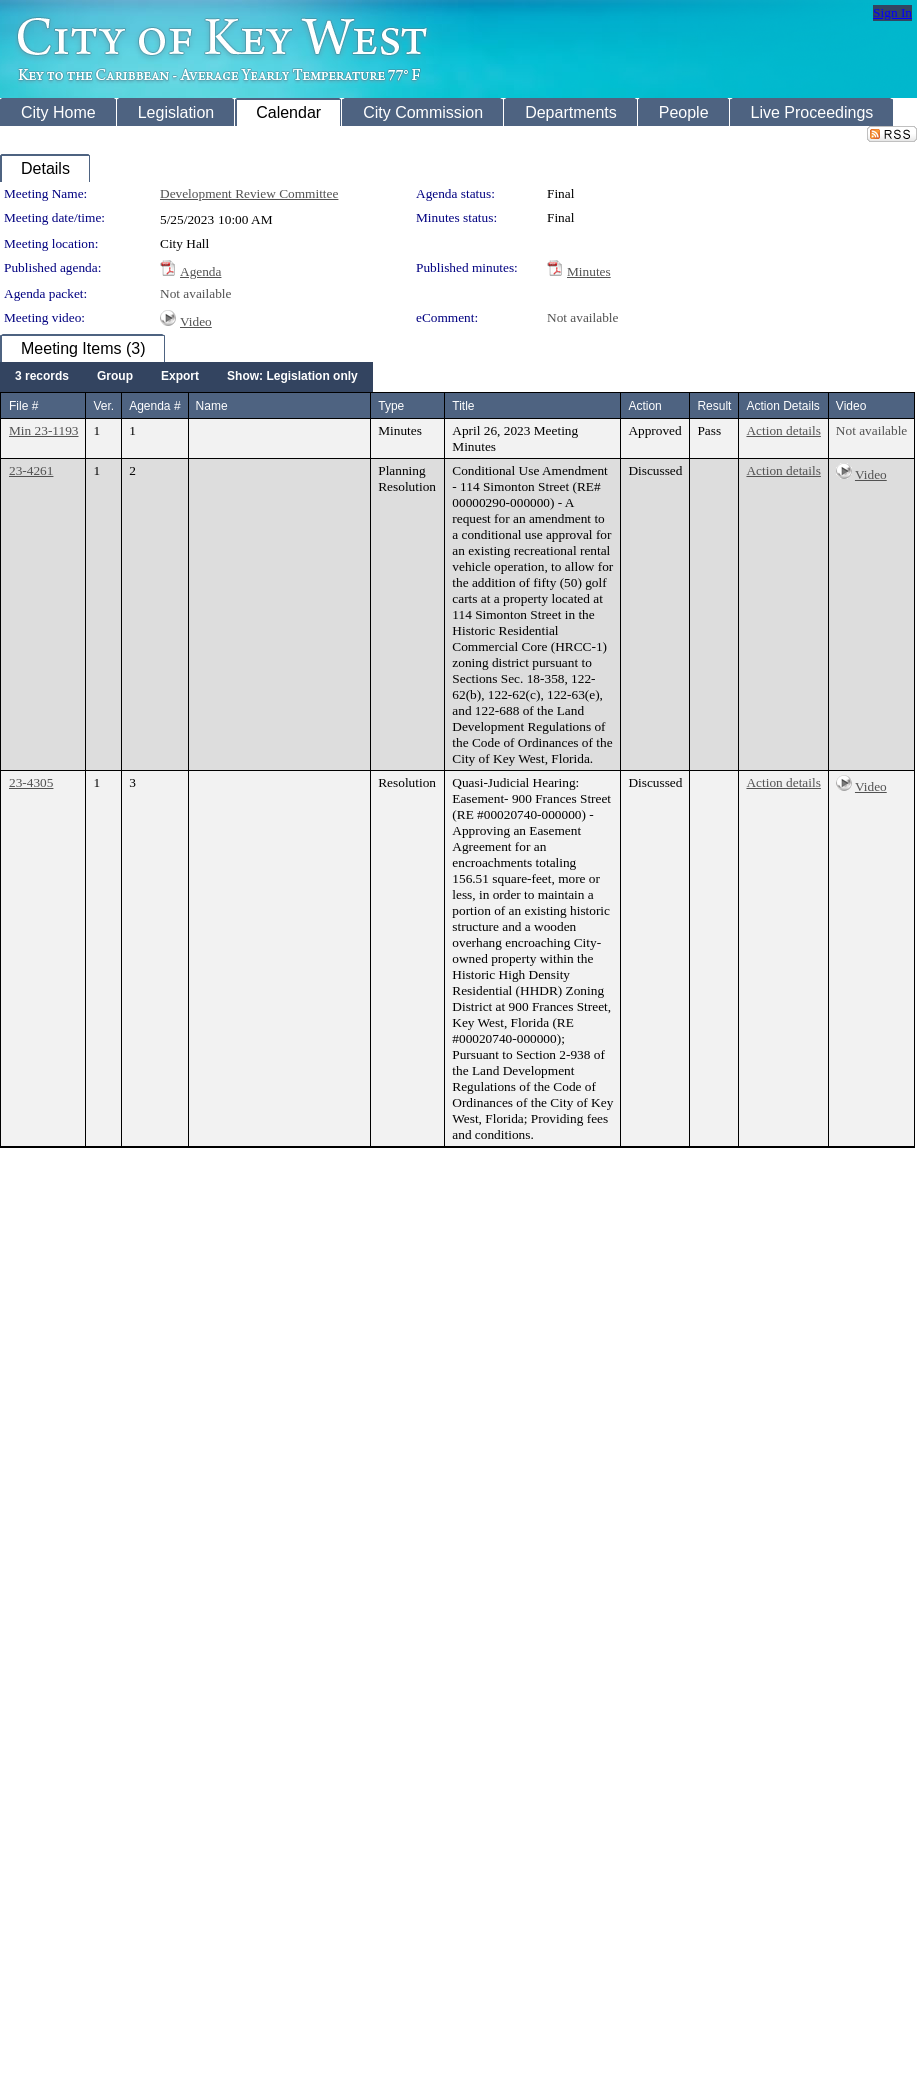 This screenshot has height=2094, width=917. Describe the element at coordinates (23, 406) in the screenshot. I see `File #` at that location.